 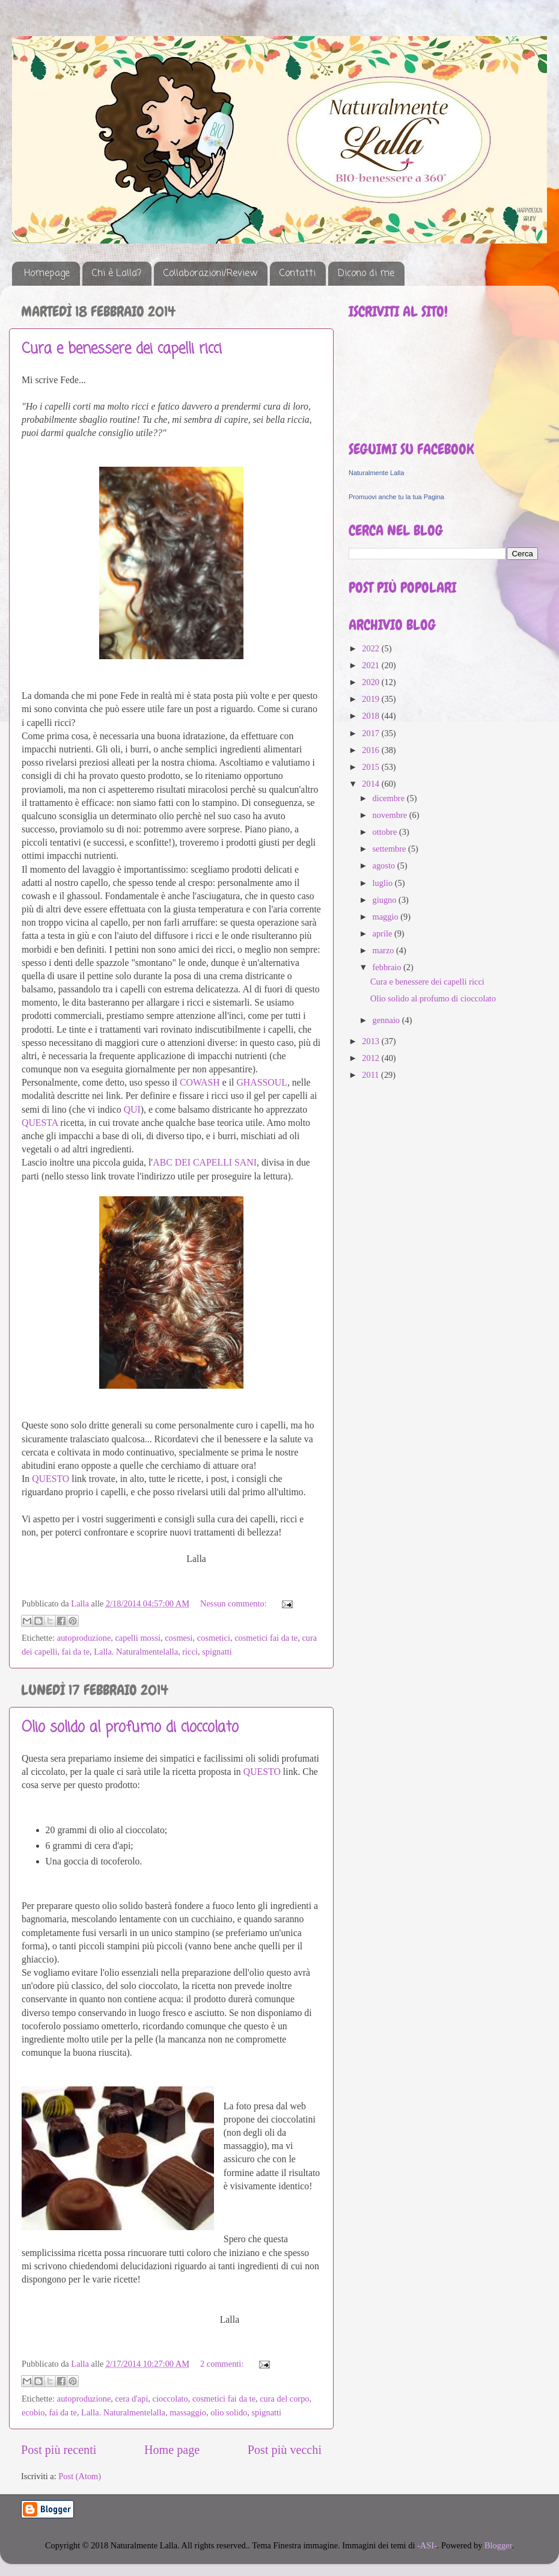 I want to click on QUESTO, so click(x=50, y=1479).